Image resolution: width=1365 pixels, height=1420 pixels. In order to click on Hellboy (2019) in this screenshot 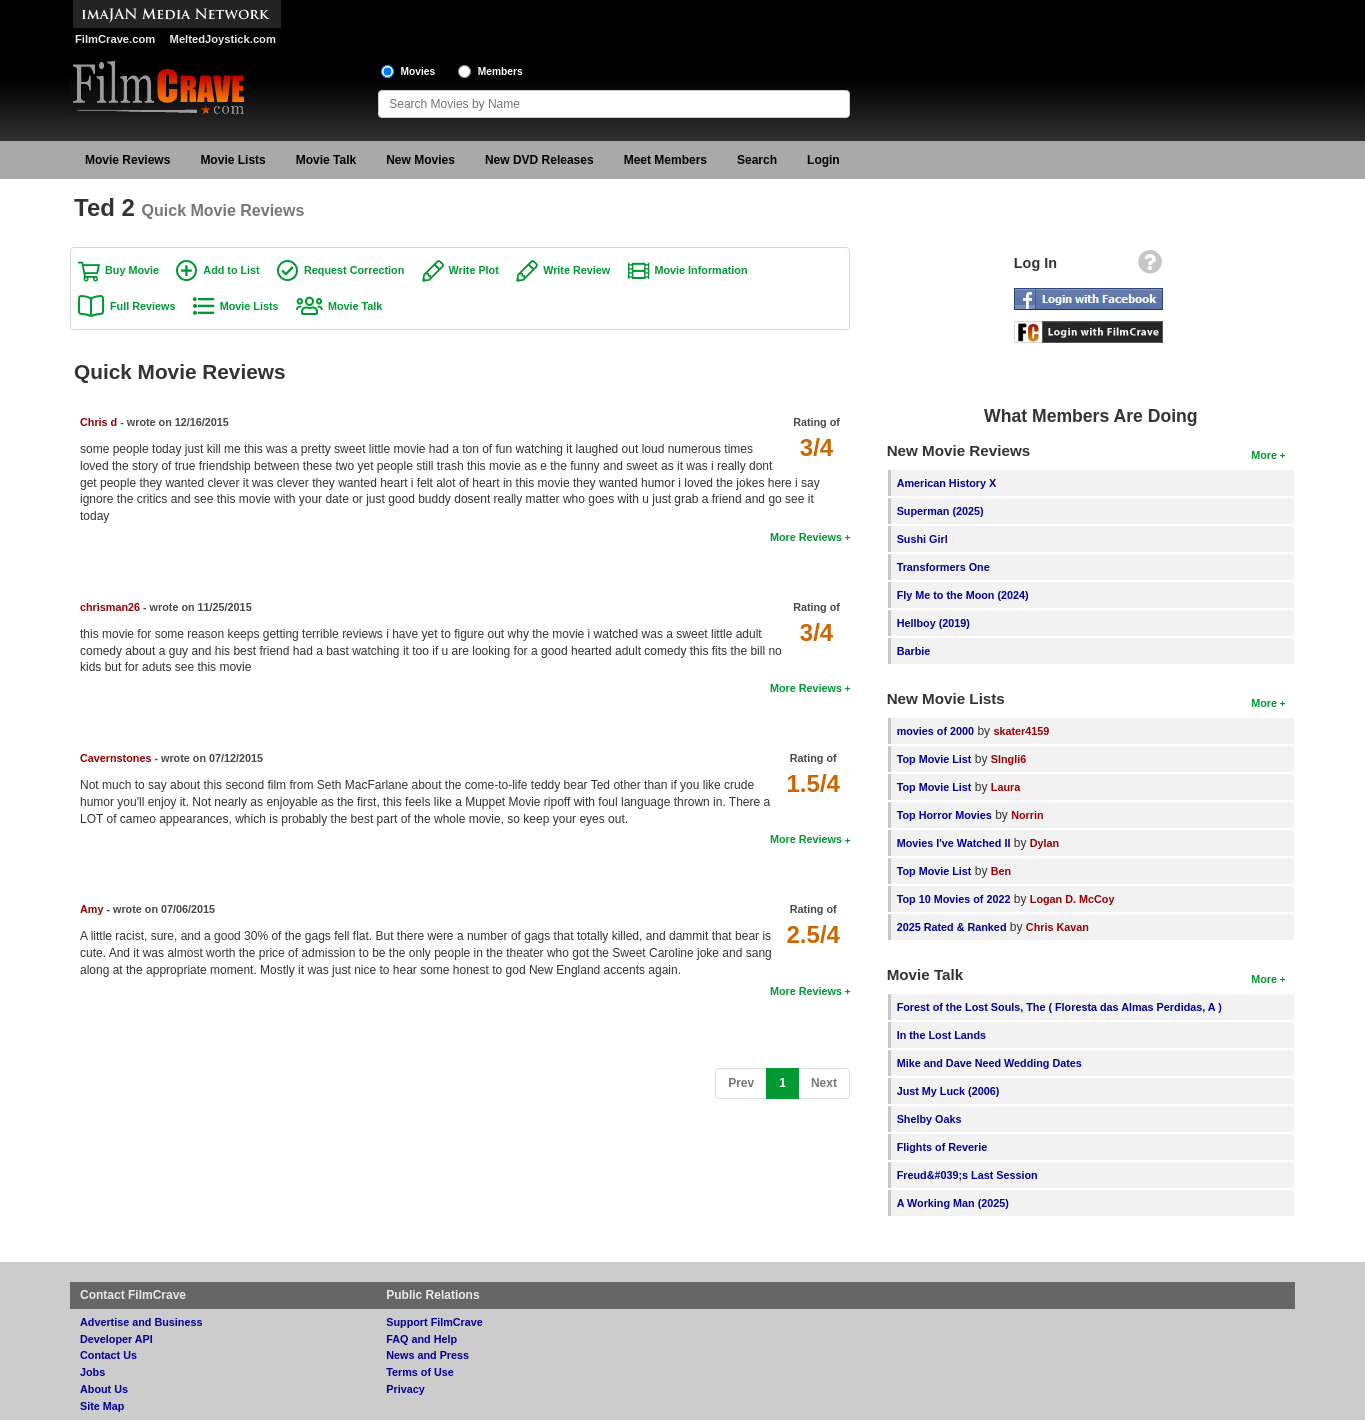, I will do `click(933, 623)`.